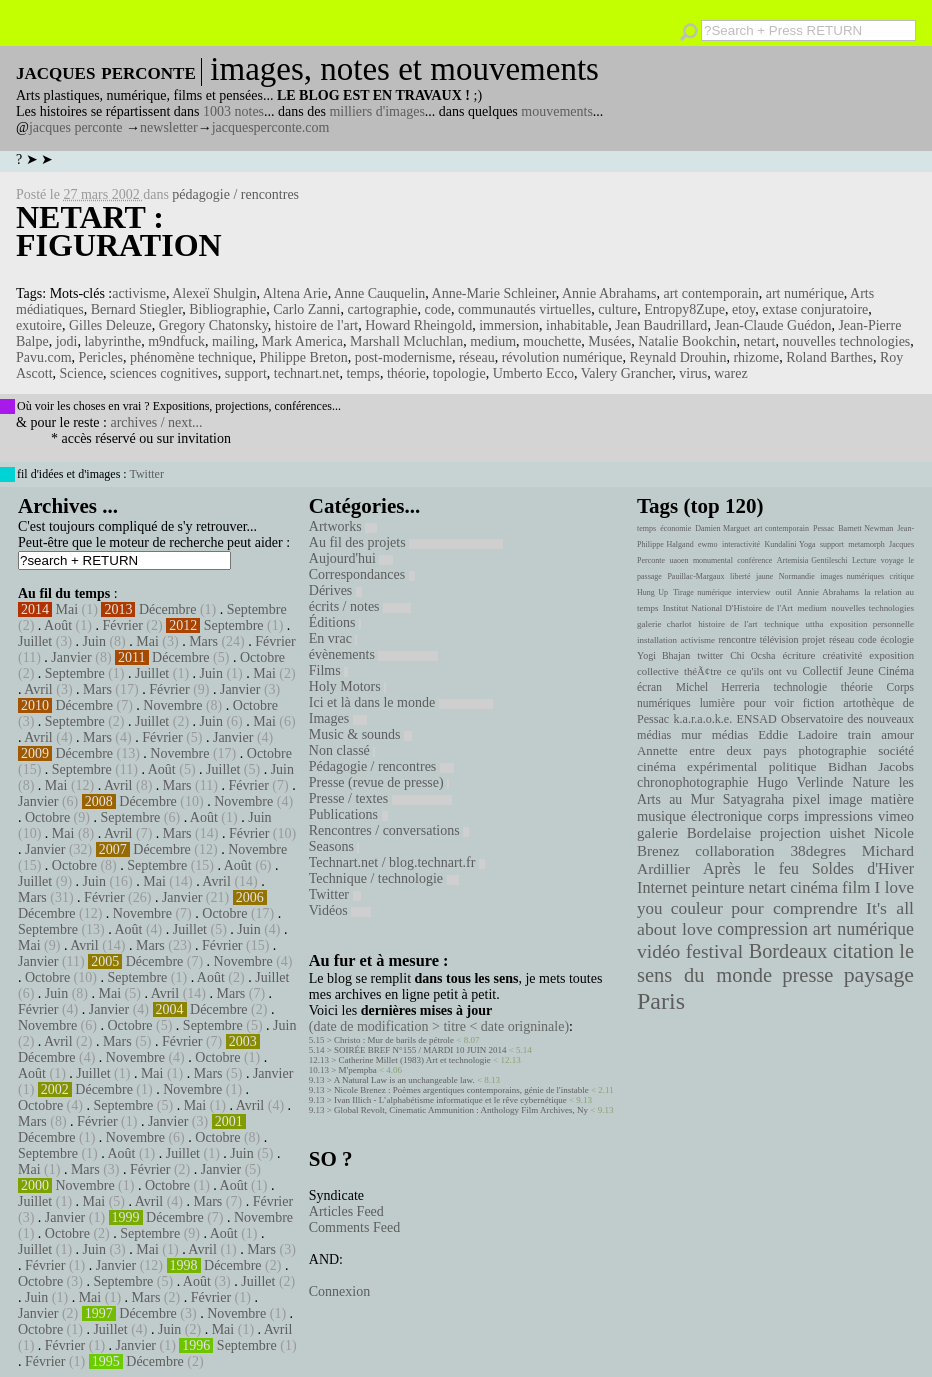 Image resolution: width=932 pixels, height=1377 pixels. Describe the element at coordinates (139, 293) in the screenshot. I see `activisme` at that location.